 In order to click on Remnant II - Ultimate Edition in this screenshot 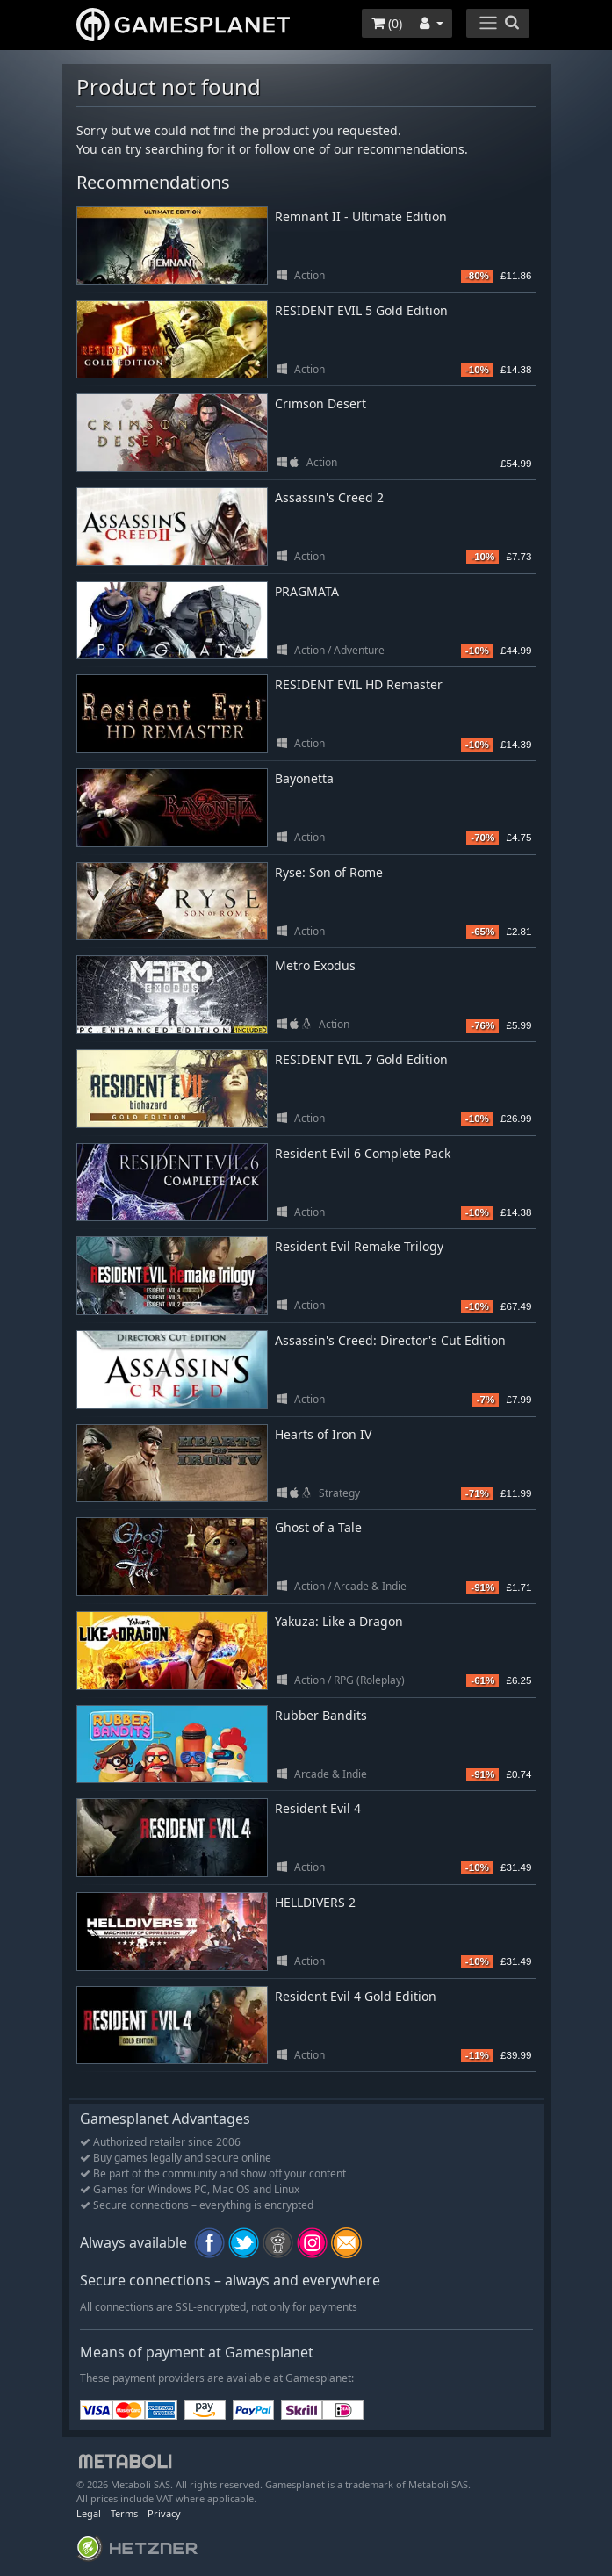, I will do `click(361, 216)`.